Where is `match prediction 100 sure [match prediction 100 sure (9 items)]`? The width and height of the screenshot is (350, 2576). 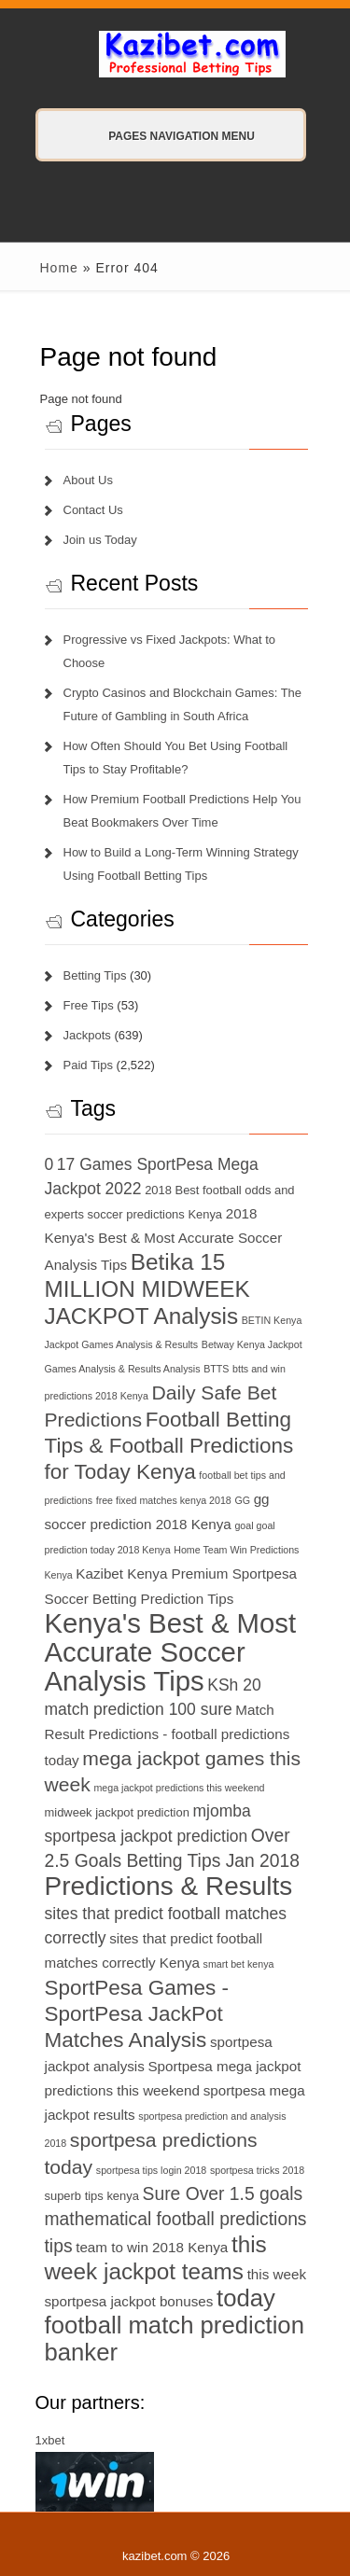 match prediction 100 sure [match prediction 100 sure (9 items)] is located at coordinates (138, 1709).